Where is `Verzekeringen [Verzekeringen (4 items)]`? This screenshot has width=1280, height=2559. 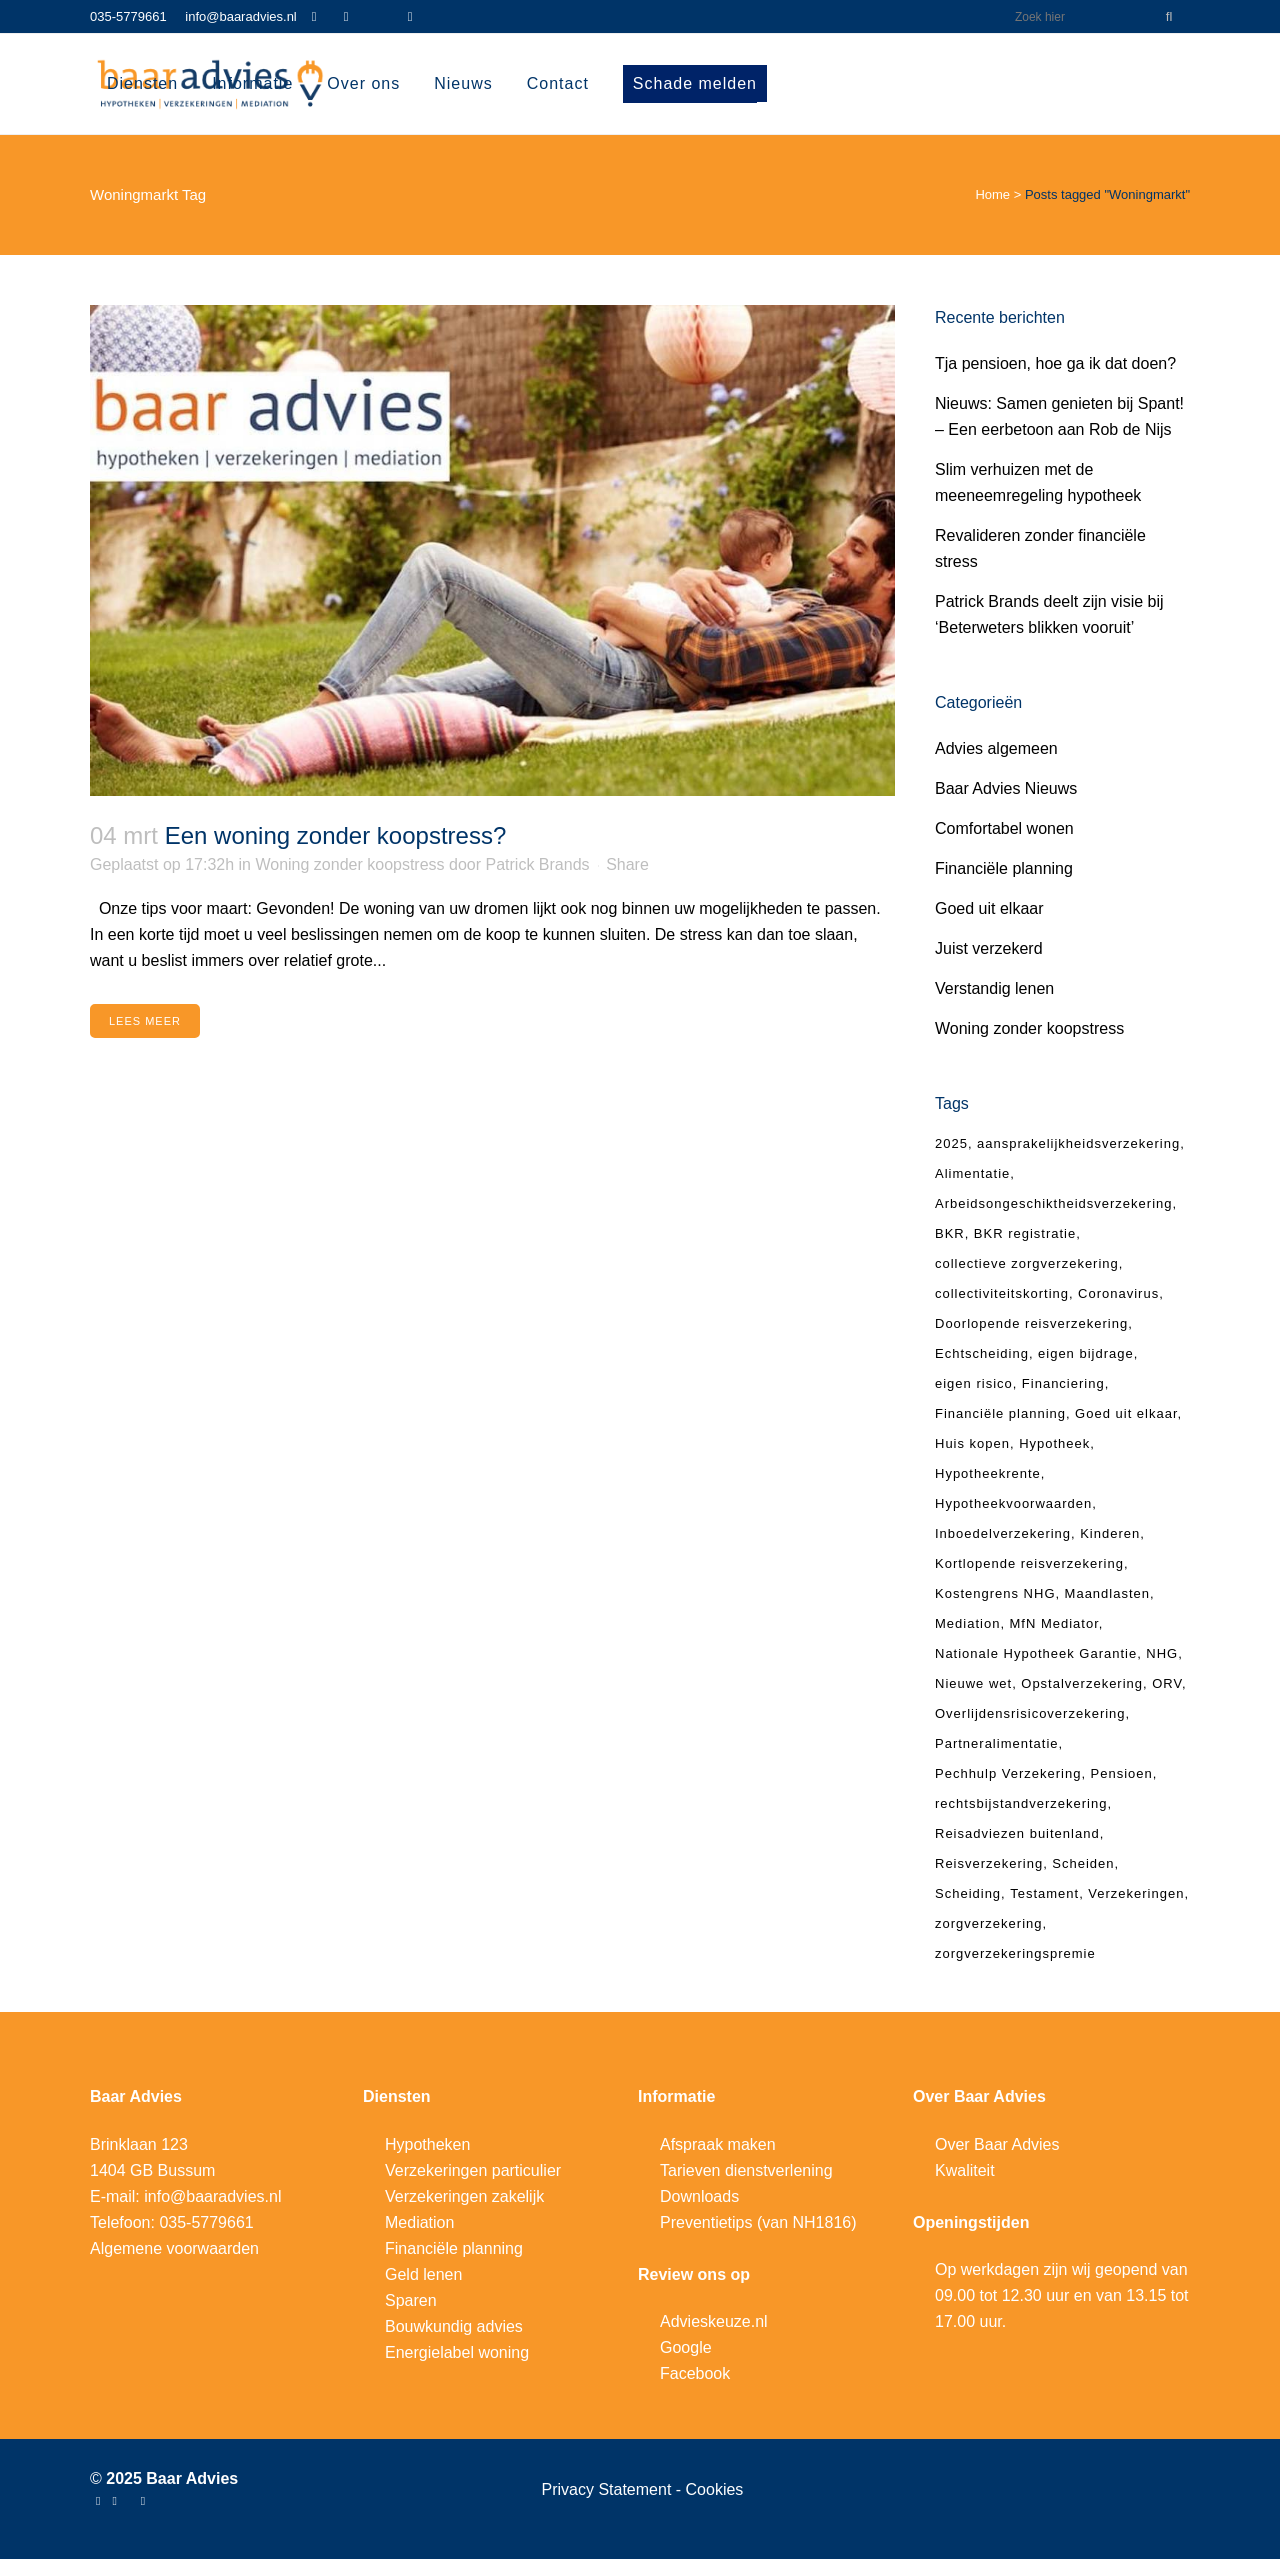 Verzekeringen [Verzekeringen (4 items)] is located at coordinates (1136, 1893).